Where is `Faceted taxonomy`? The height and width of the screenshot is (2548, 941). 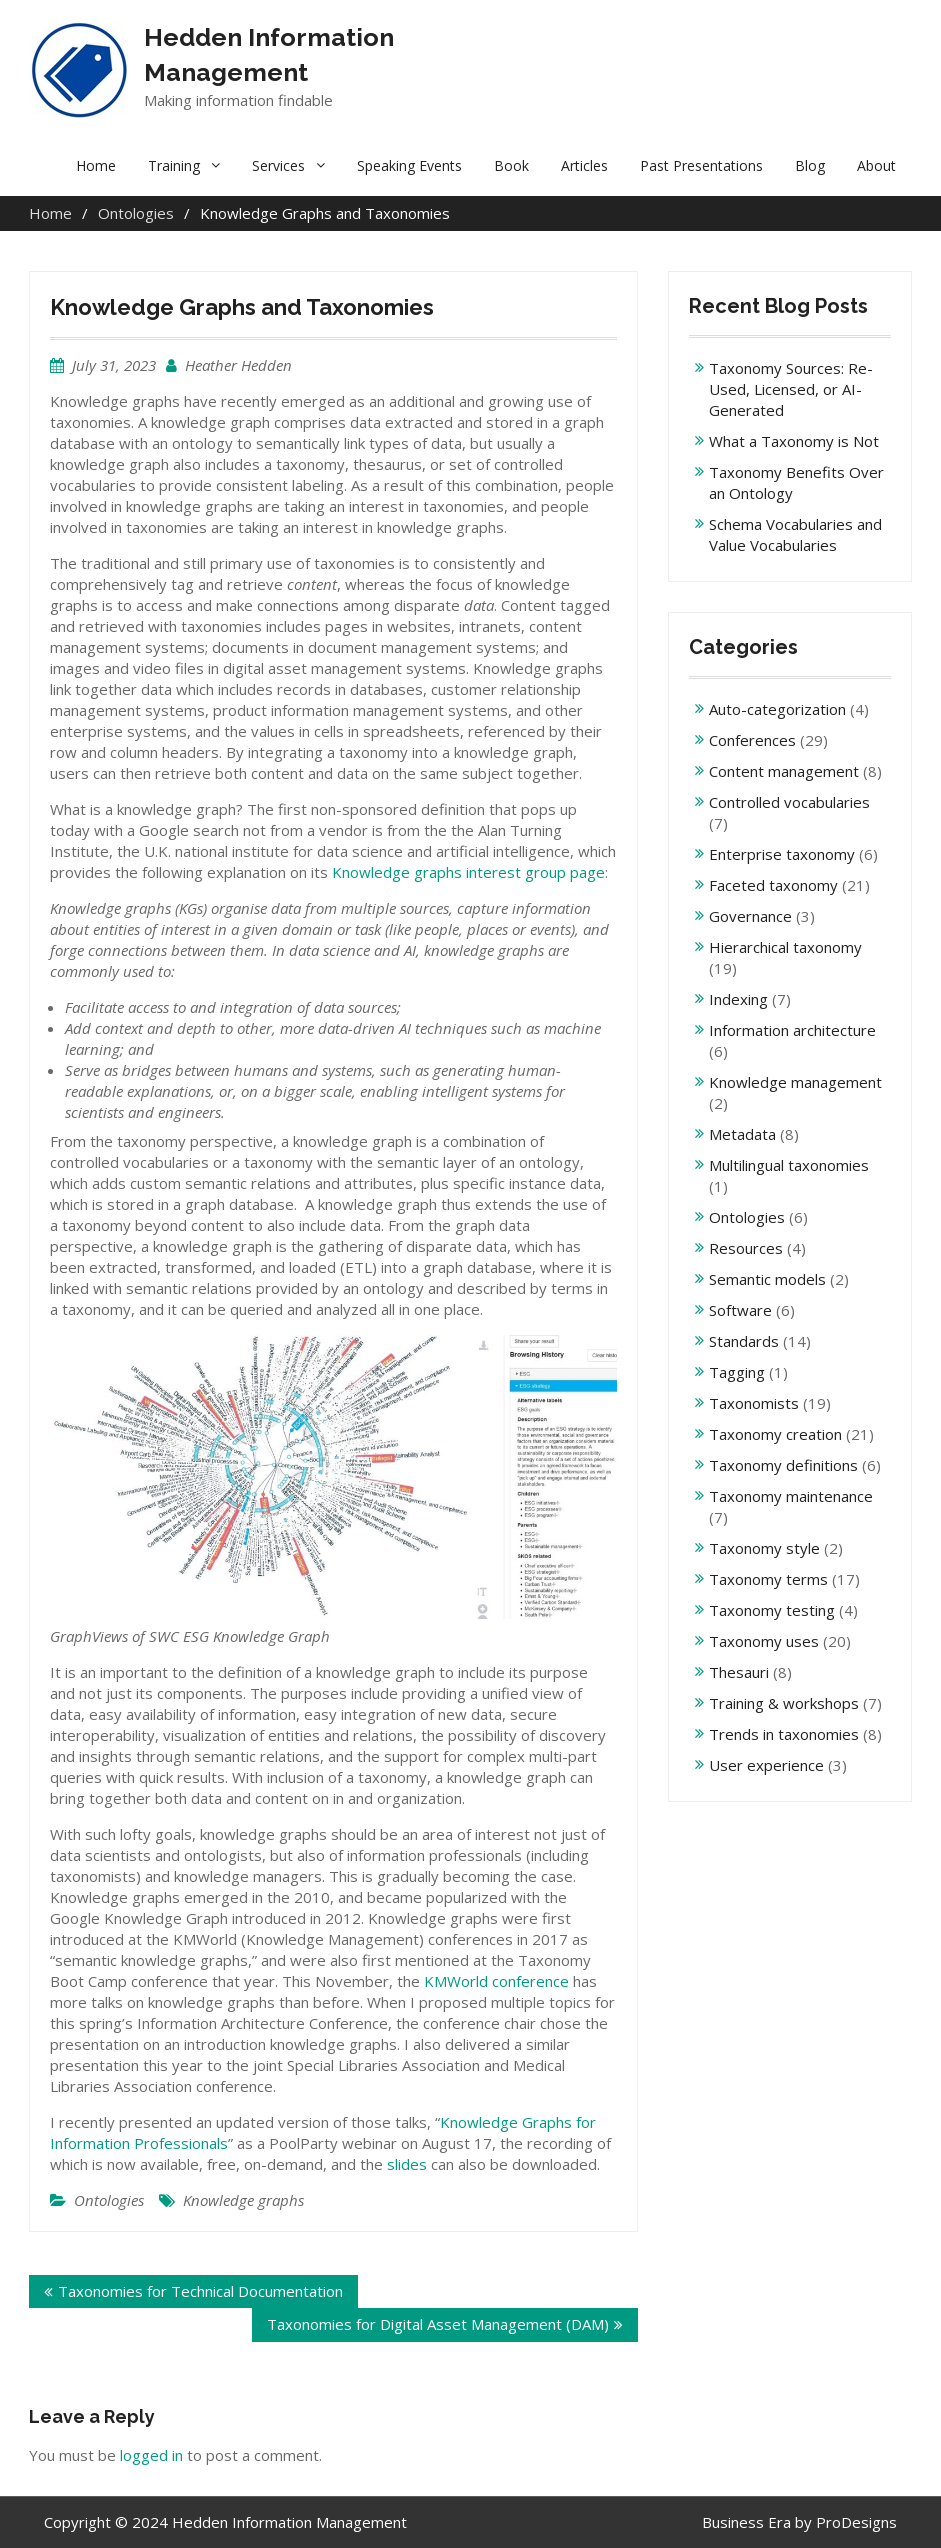
Faceted taxonomy is located at coordinates (773, 885).